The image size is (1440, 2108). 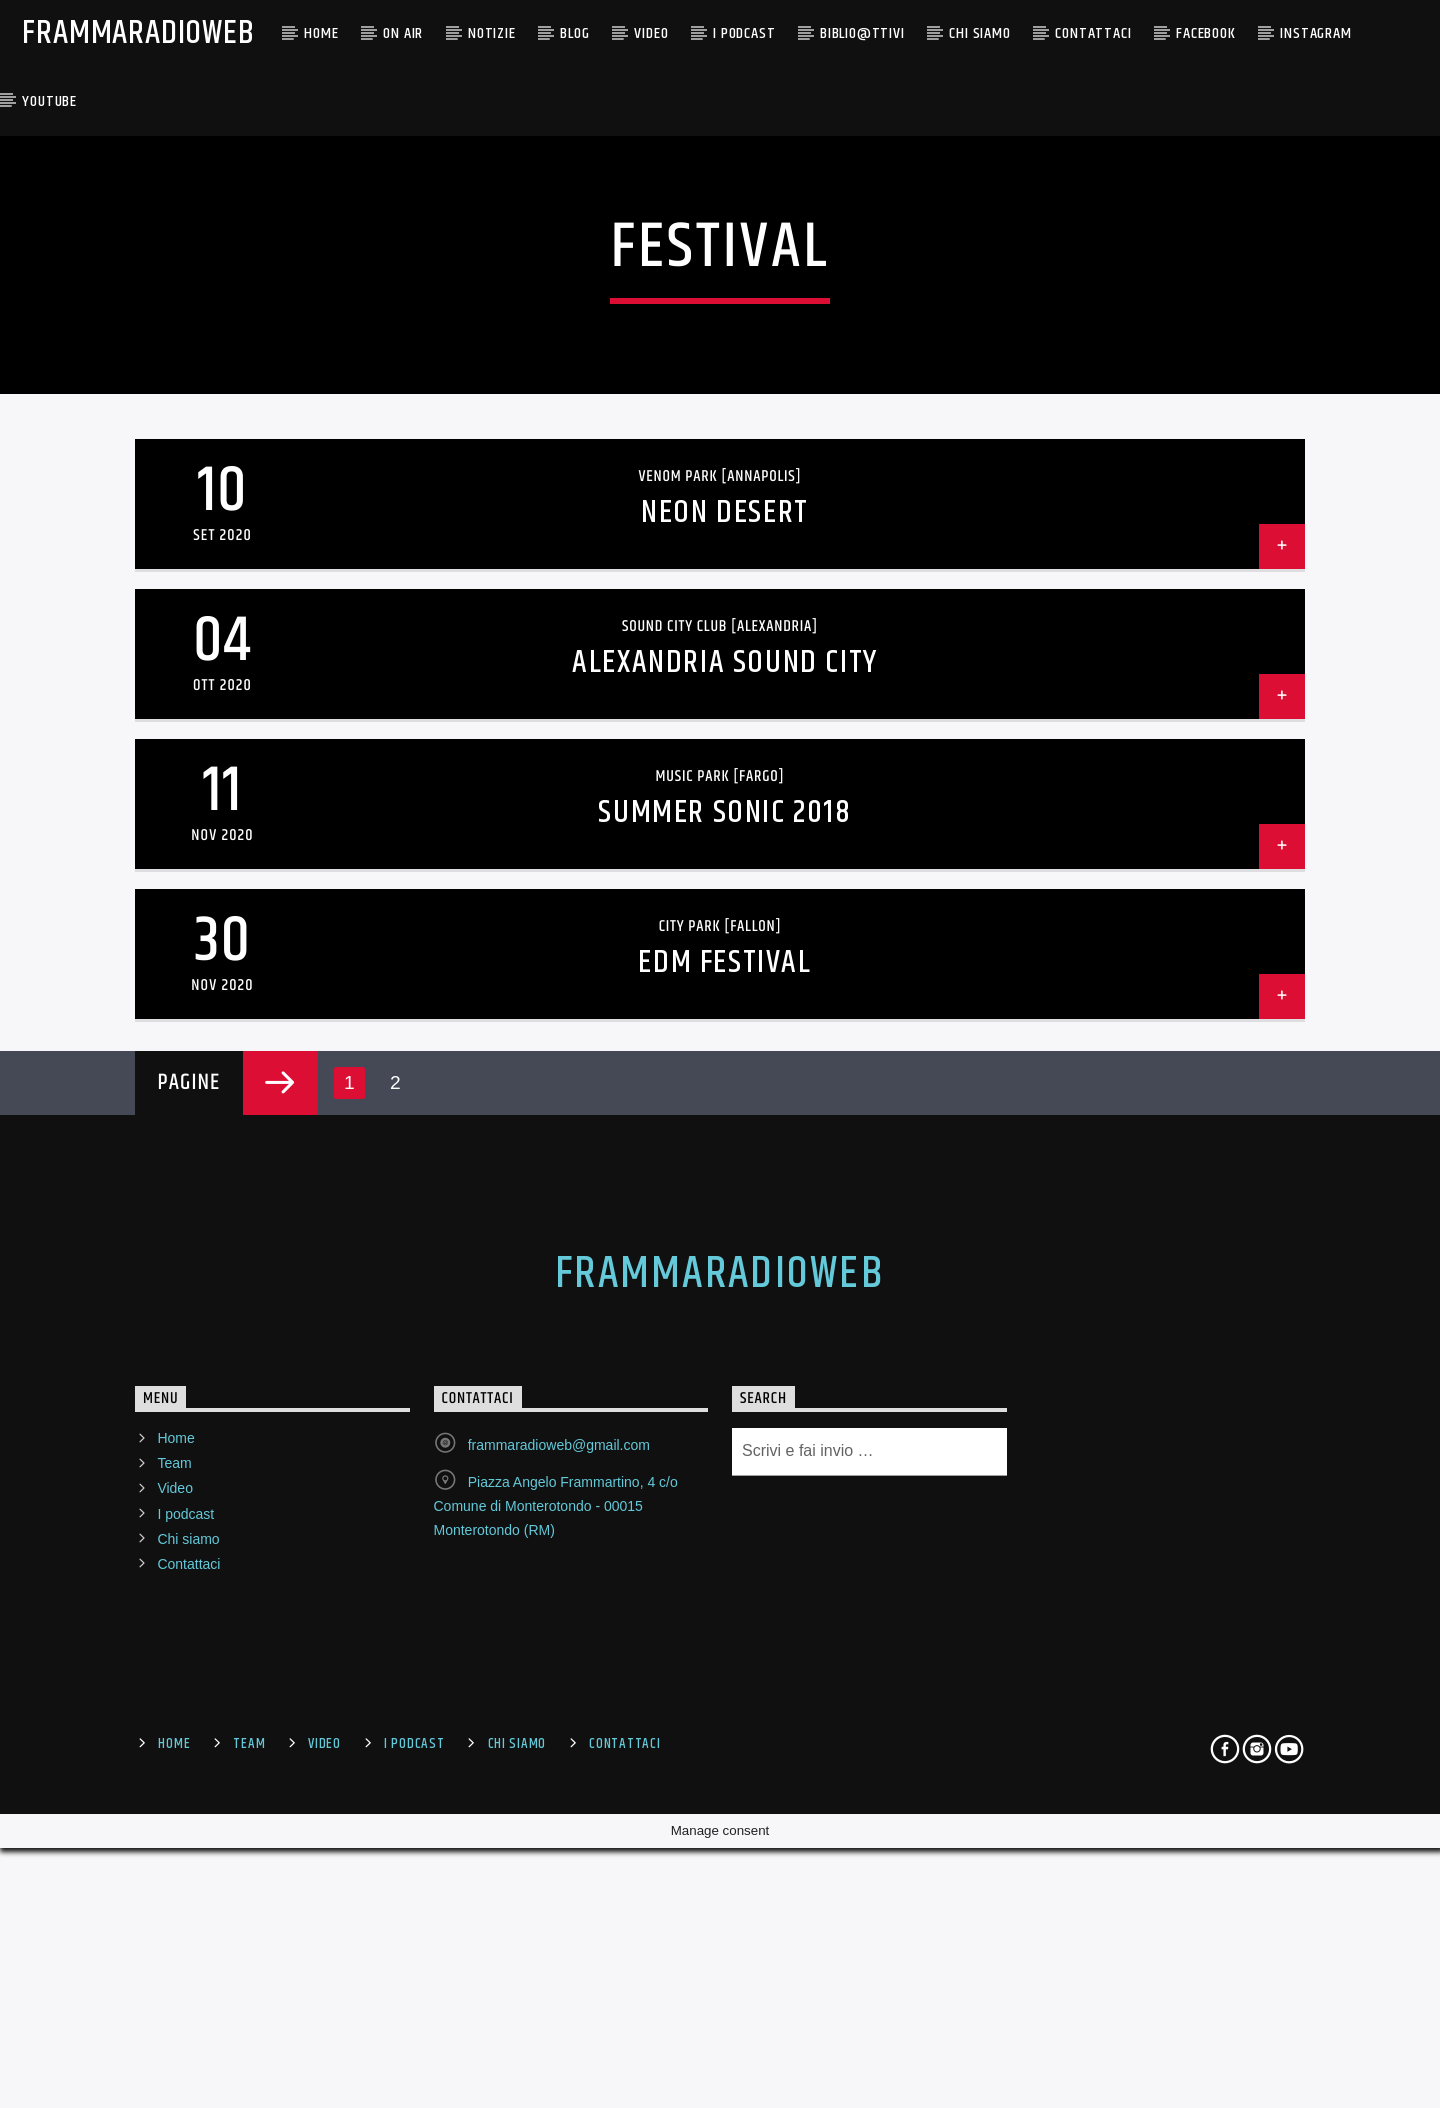 What do you see at coordinates (724, 1467) in the screenshot?
I see `EDM Festival` at bounding box center [724, 1467].